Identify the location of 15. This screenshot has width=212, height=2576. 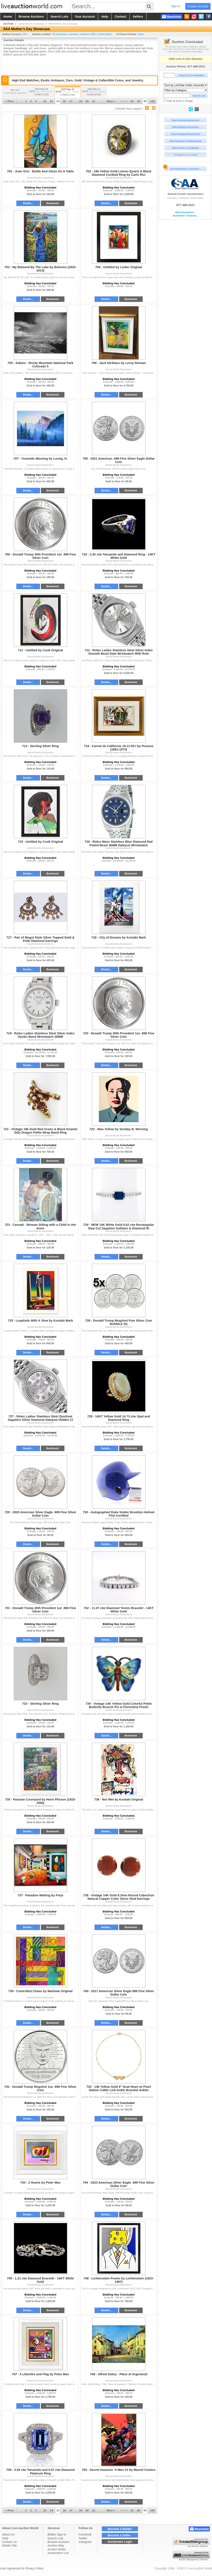
(57, 101).